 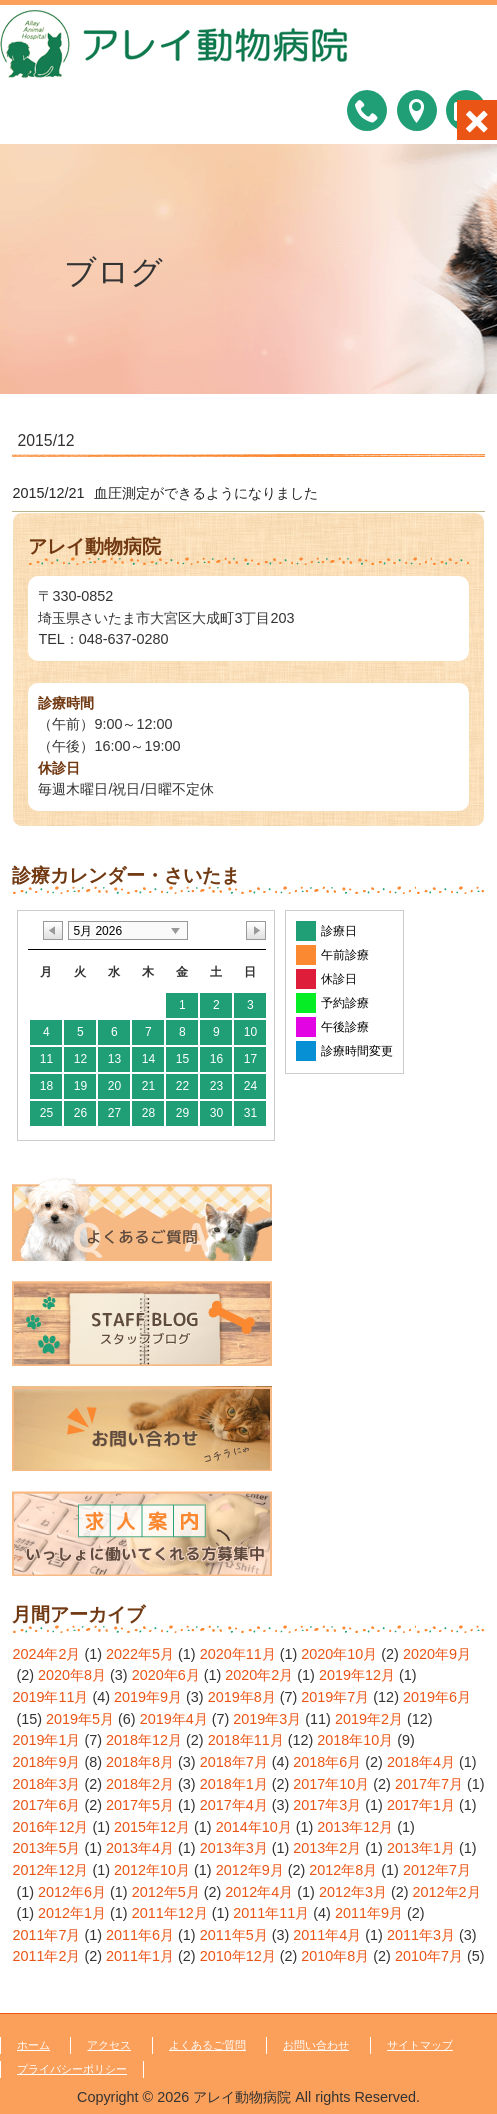 I want to click on 2012年6月, so click(x=72, y=1892).